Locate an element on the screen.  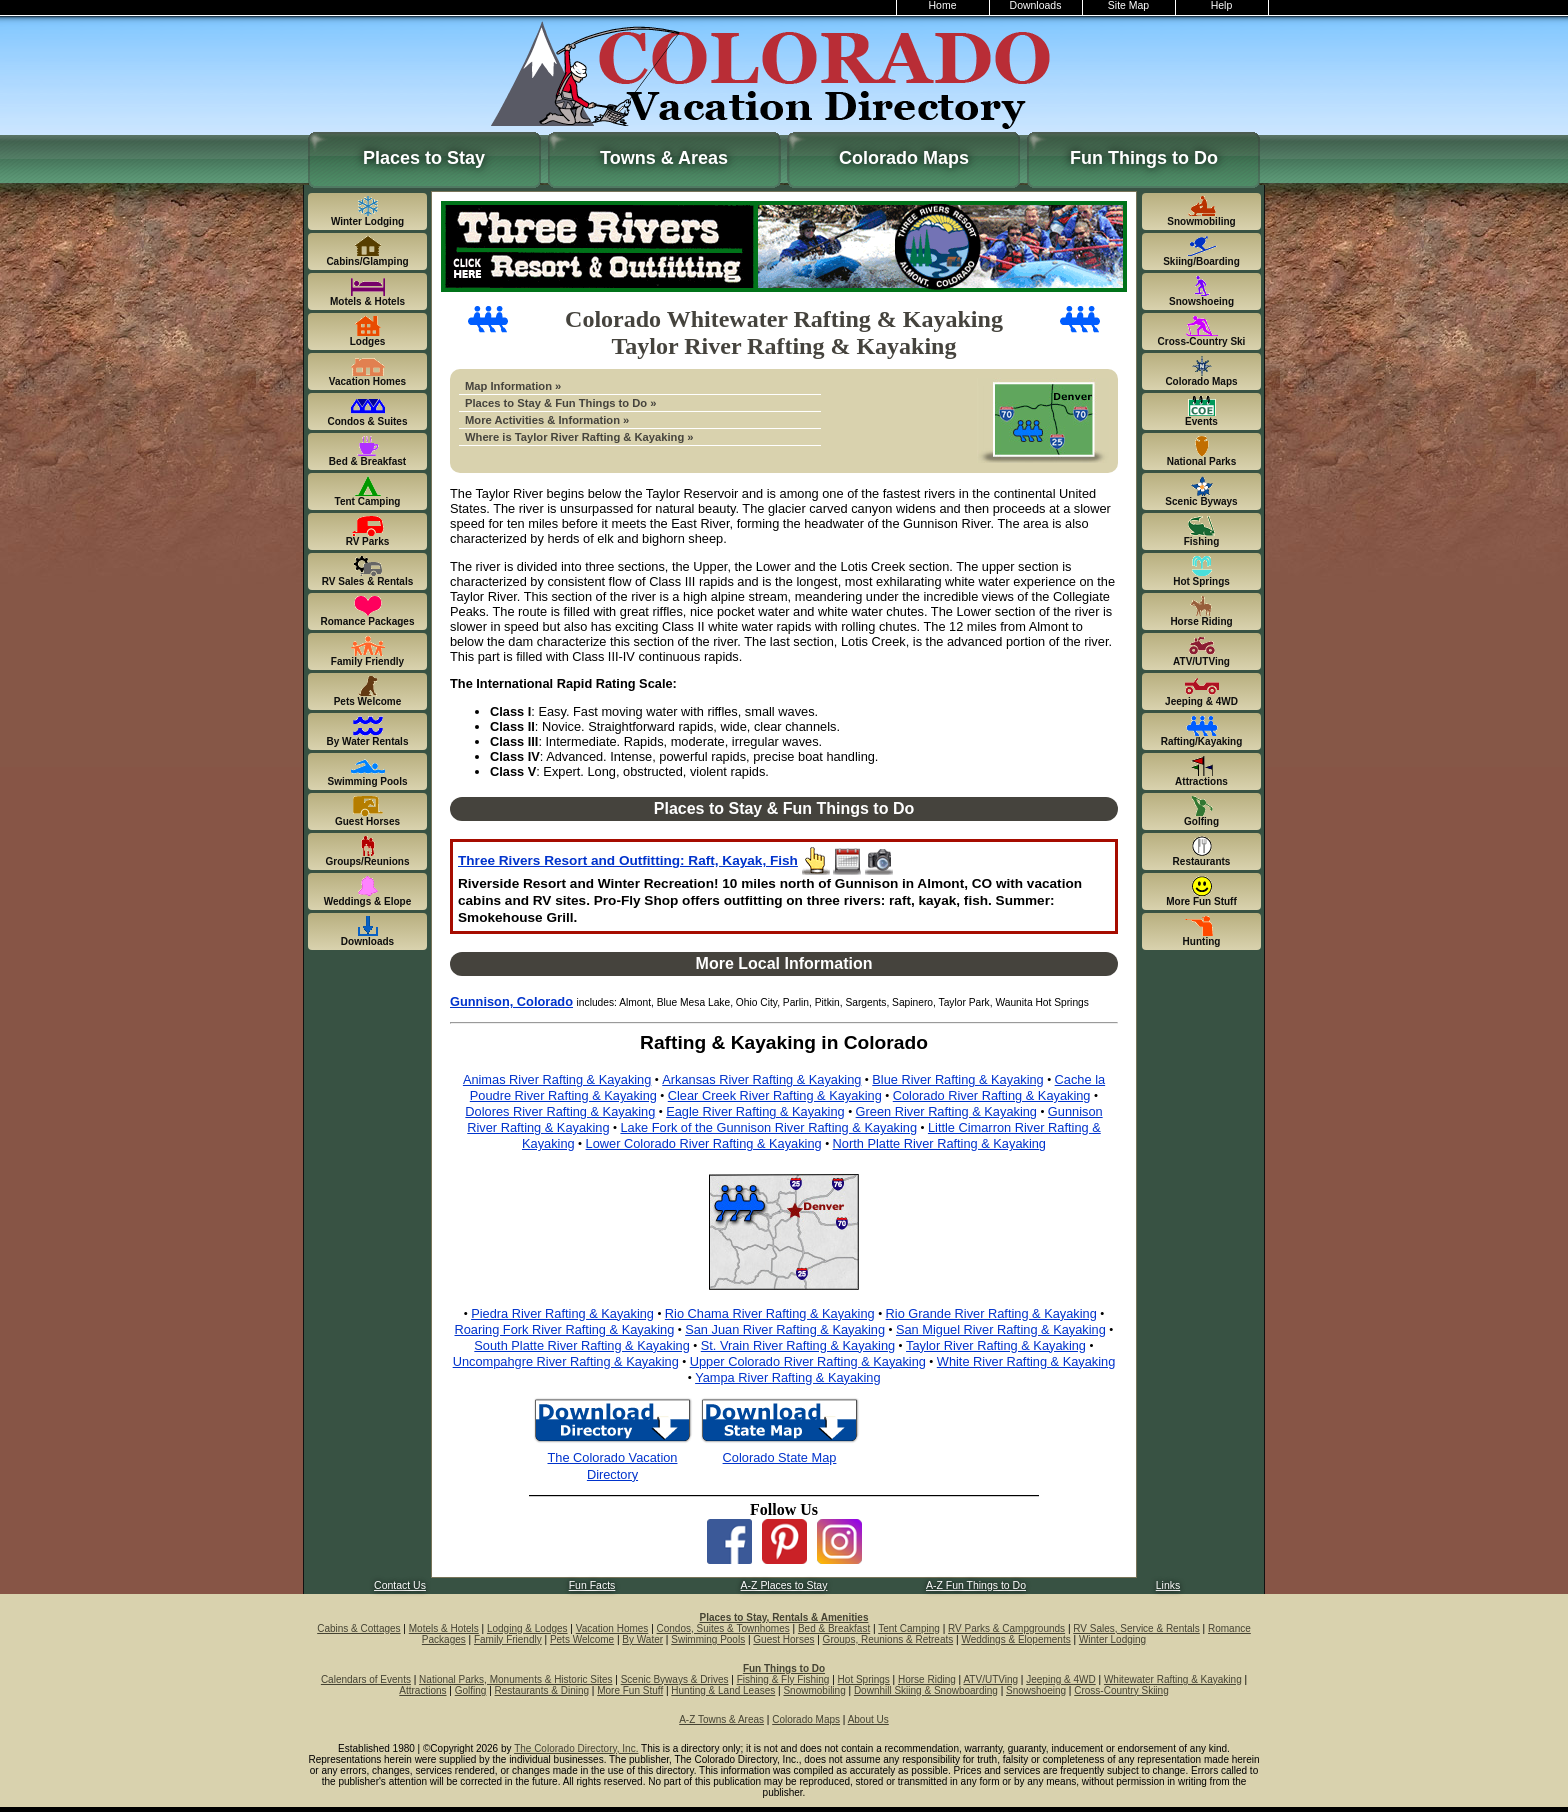
Weddings & Elopements is located at coordinates (1015, 1639).